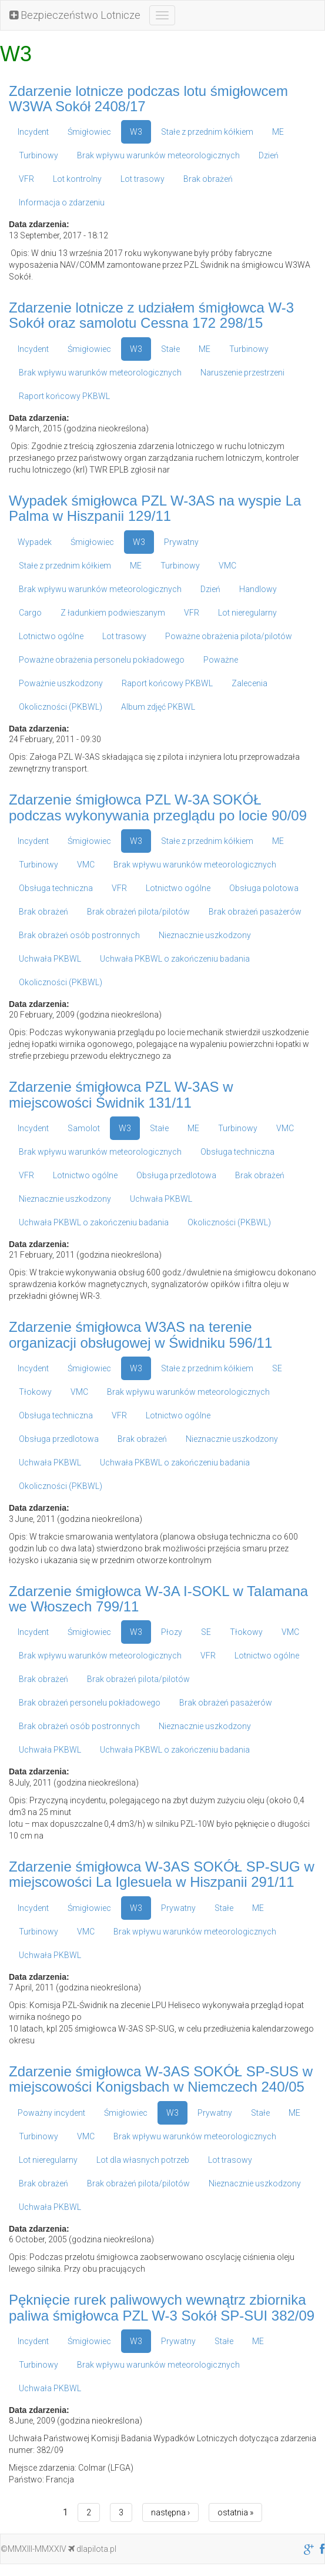  Describe the element at coordinates (84, 1128) in the screenshot. I see `Samolot` at that location.